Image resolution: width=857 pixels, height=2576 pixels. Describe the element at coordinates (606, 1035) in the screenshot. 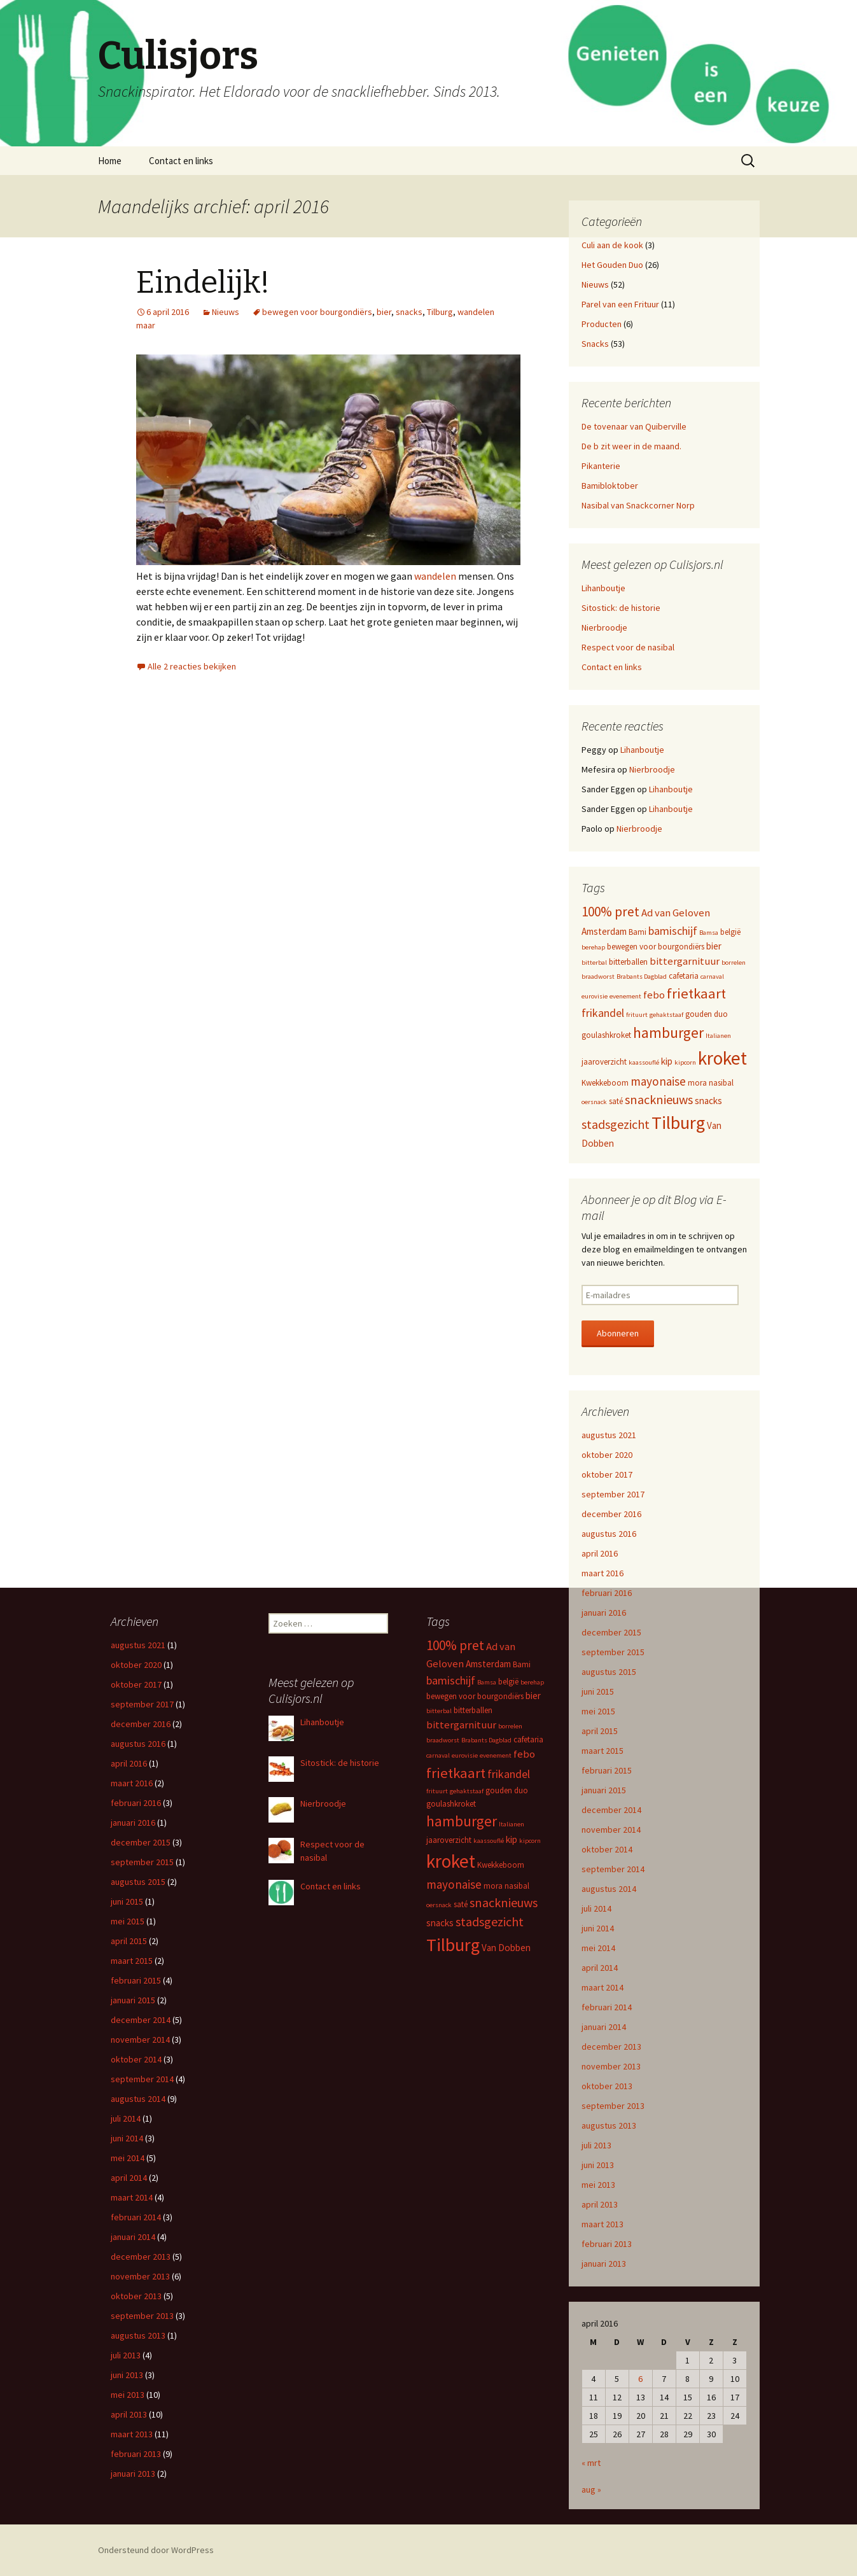

I see `goulashkroket [goulashkroket (3 items)]` at that location.